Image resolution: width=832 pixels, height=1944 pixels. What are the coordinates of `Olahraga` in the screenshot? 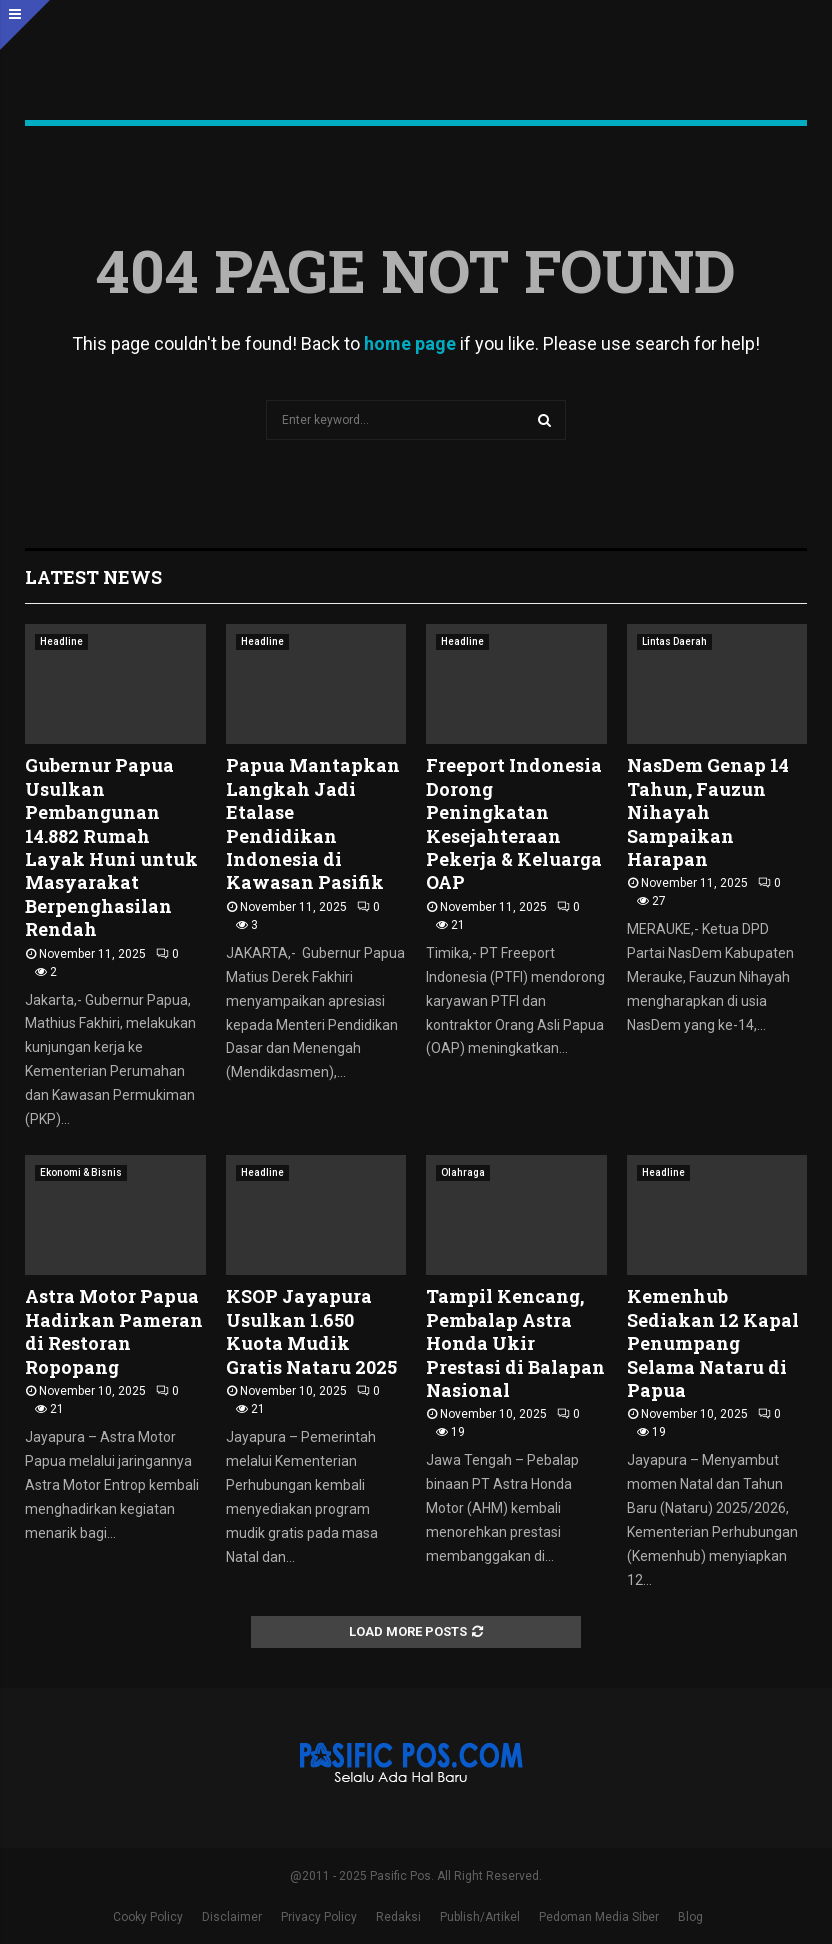 It's located at (463, 1172).